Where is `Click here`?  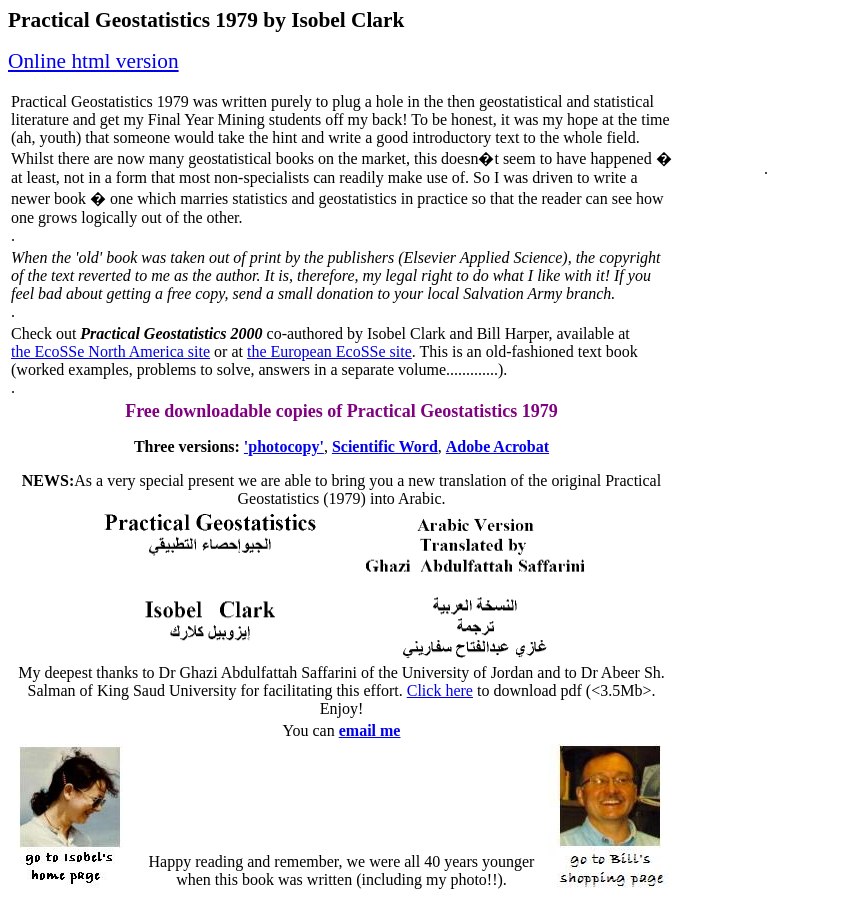 Click here is located at coordinates (440, 690).